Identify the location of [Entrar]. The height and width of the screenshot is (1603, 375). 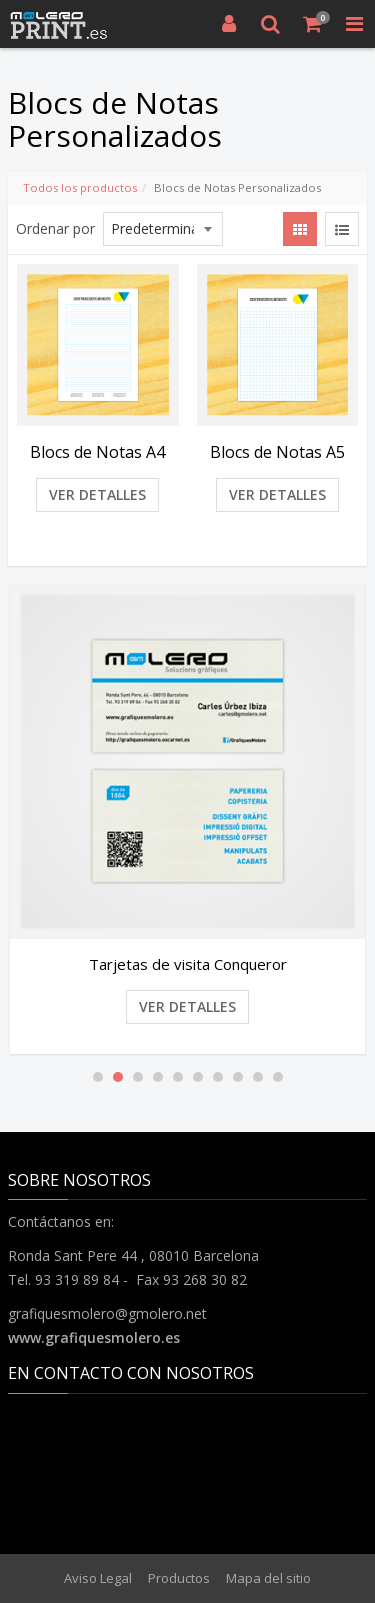
(229, 24).